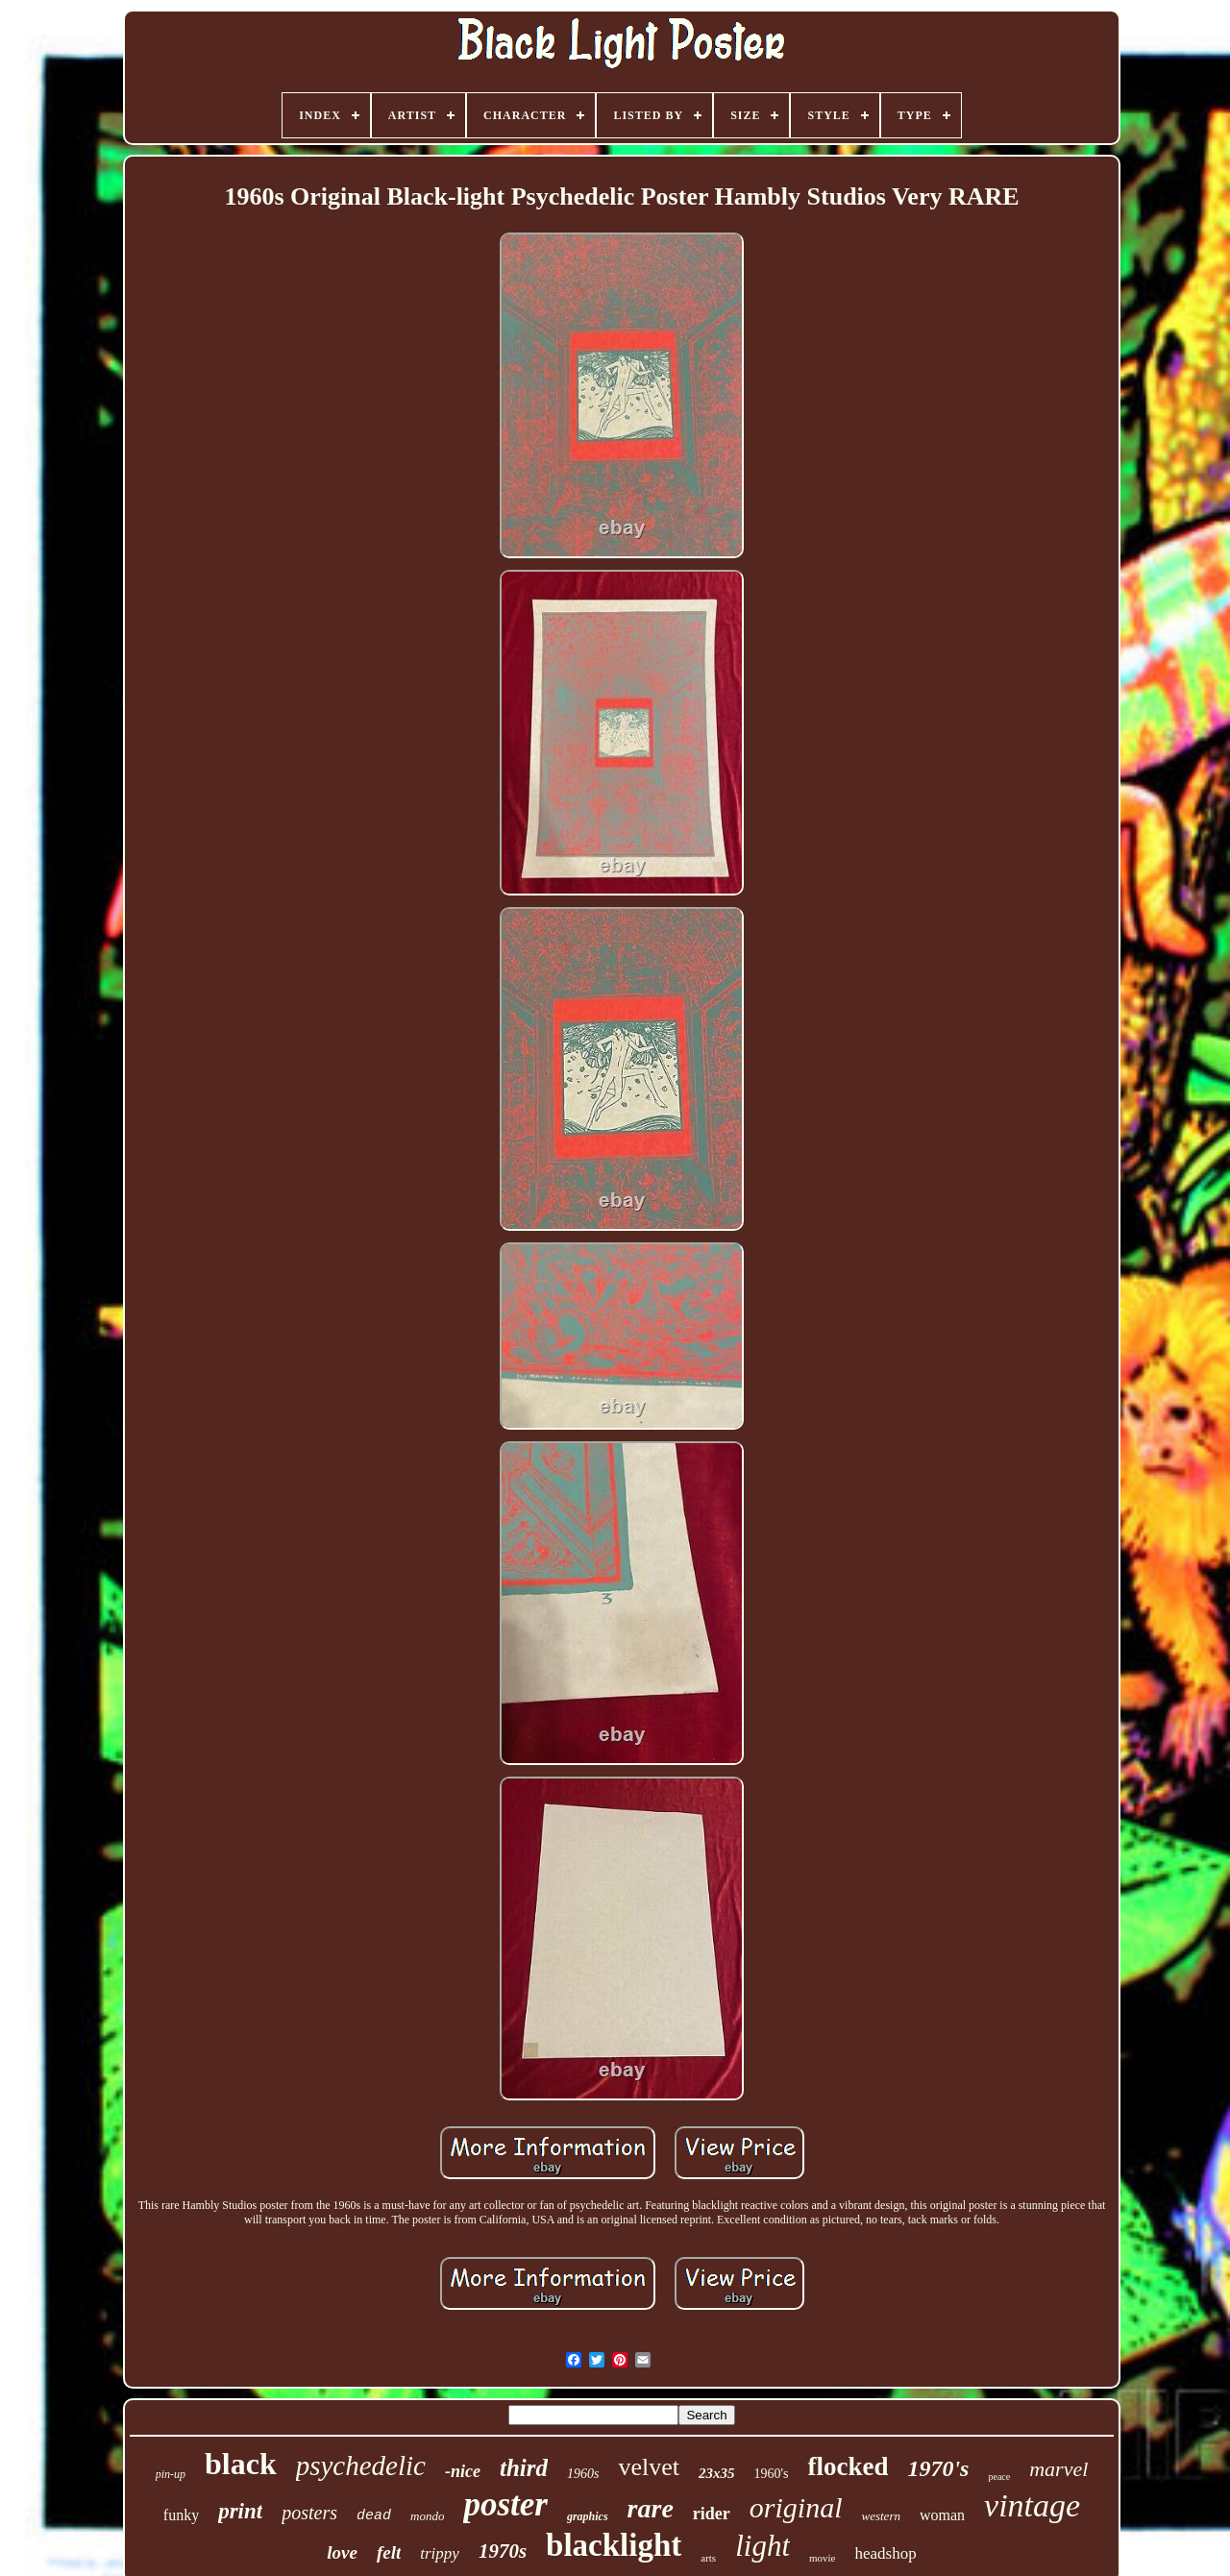  What do you see at coordinates (762, 2546) in the screenshot?
I see `light` at bounding box center [762, 2546].